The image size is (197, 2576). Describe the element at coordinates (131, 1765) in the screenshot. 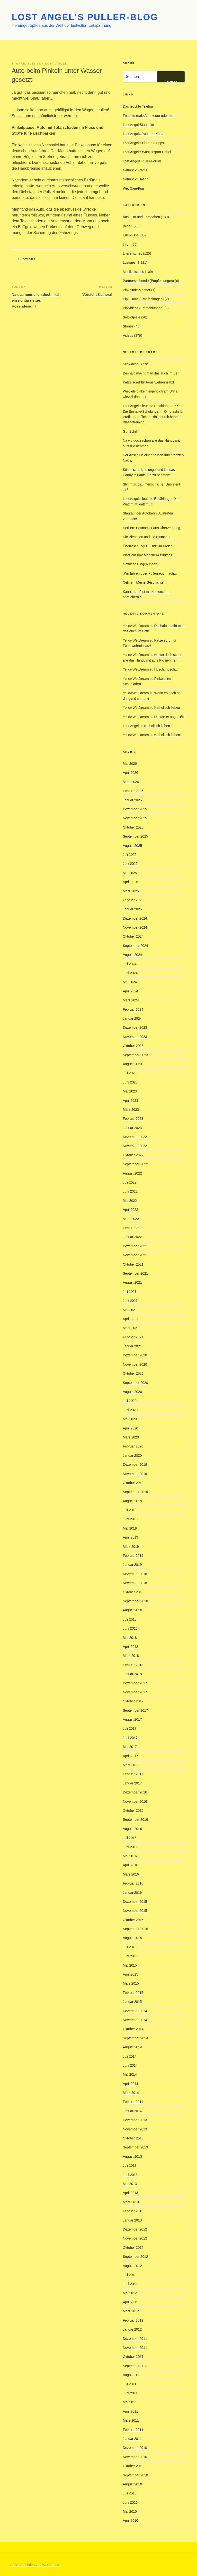

I see `März 2017` at that location.